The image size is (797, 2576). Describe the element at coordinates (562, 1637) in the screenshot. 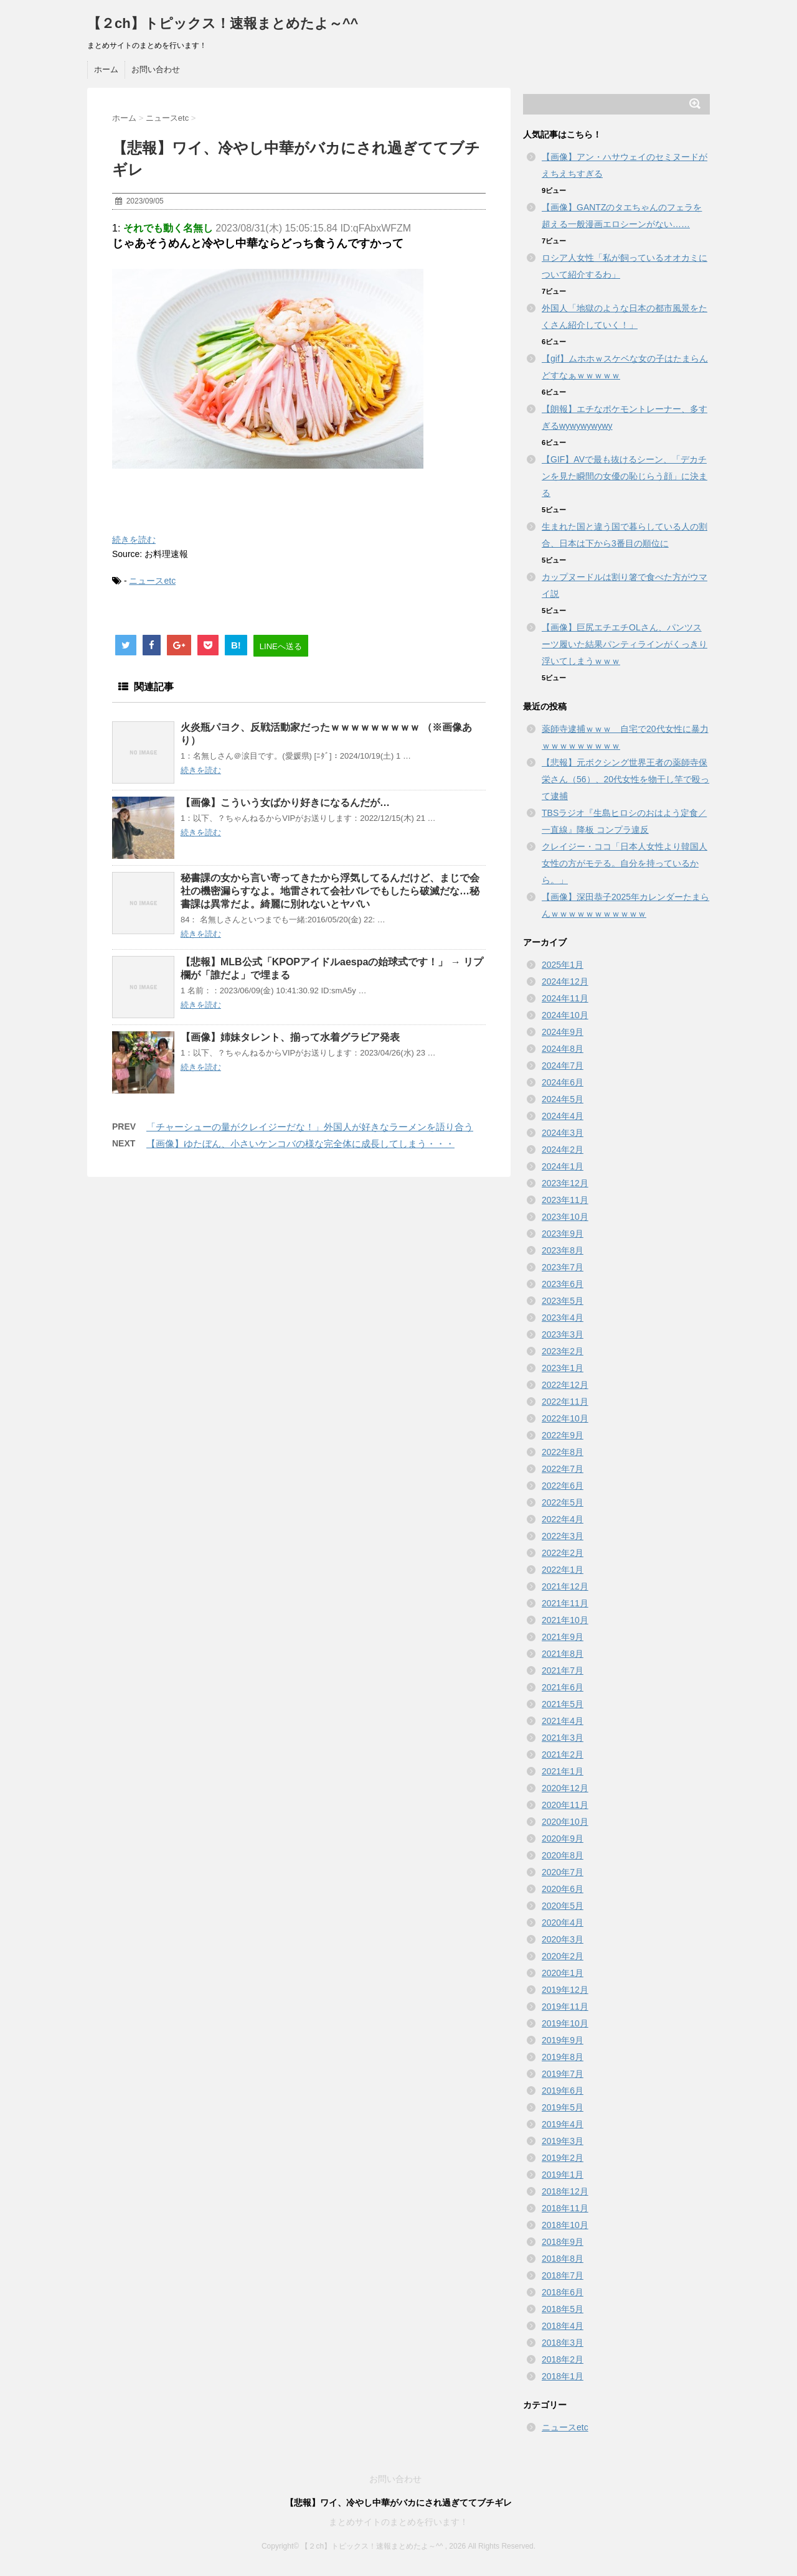

I see `2021年9月` at that location.